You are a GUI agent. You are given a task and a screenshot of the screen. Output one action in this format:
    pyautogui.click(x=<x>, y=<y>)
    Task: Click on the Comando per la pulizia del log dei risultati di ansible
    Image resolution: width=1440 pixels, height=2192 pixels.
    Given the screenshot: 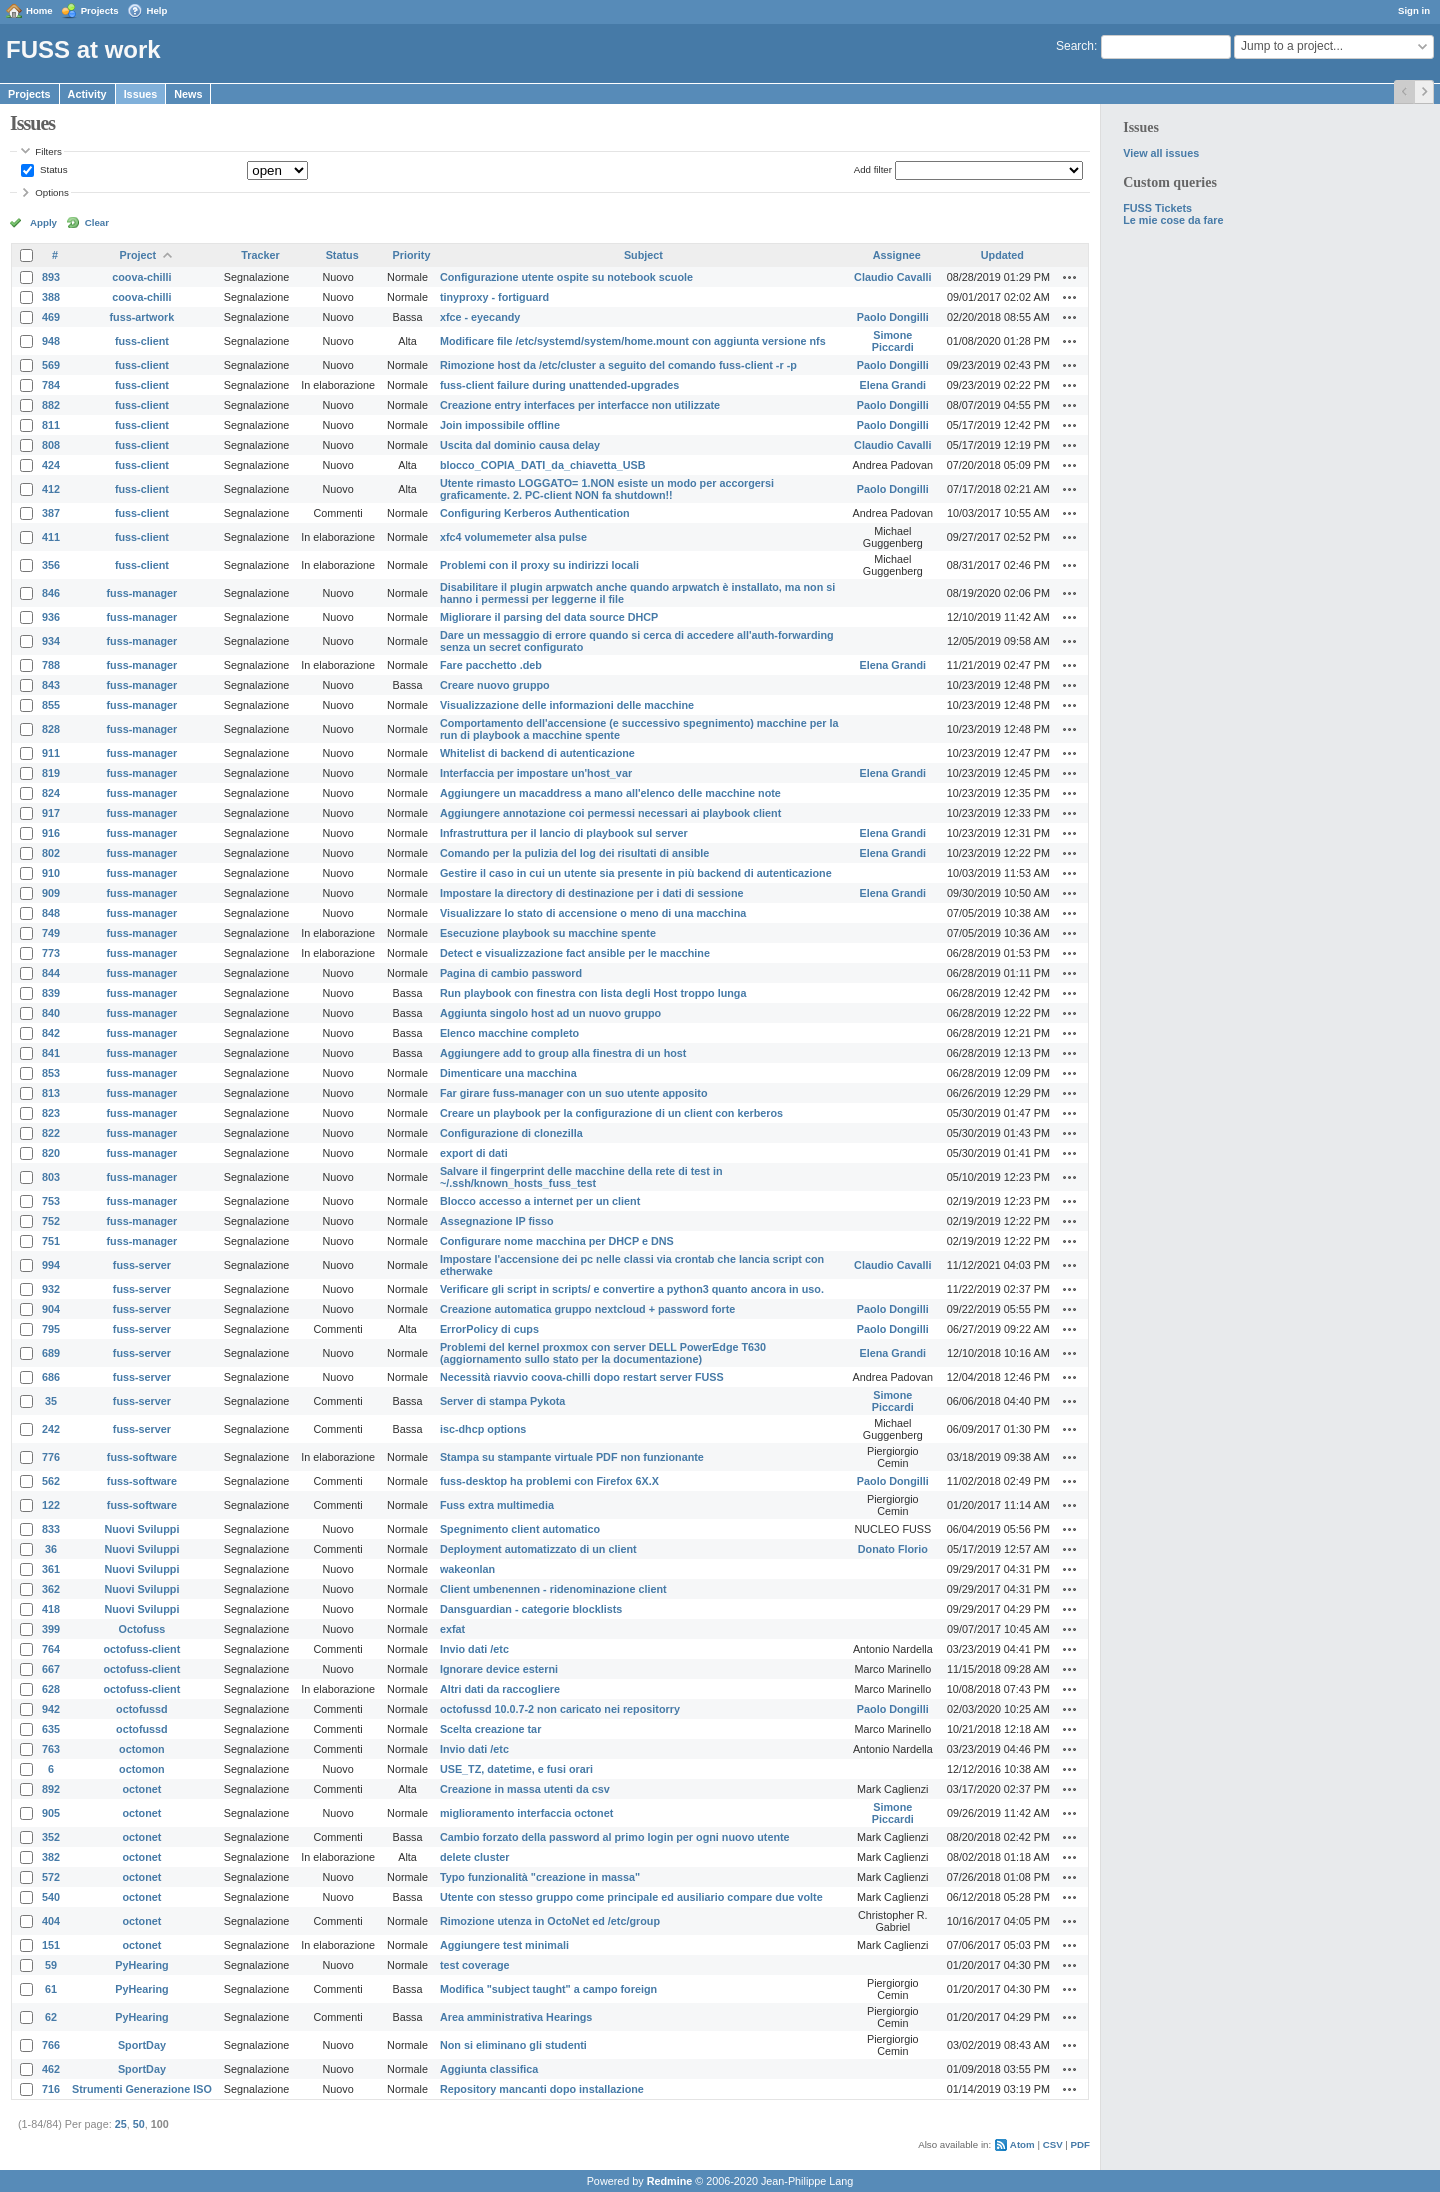 What is the action you would take?
    pyautogui.click(x=574, y=853)
    